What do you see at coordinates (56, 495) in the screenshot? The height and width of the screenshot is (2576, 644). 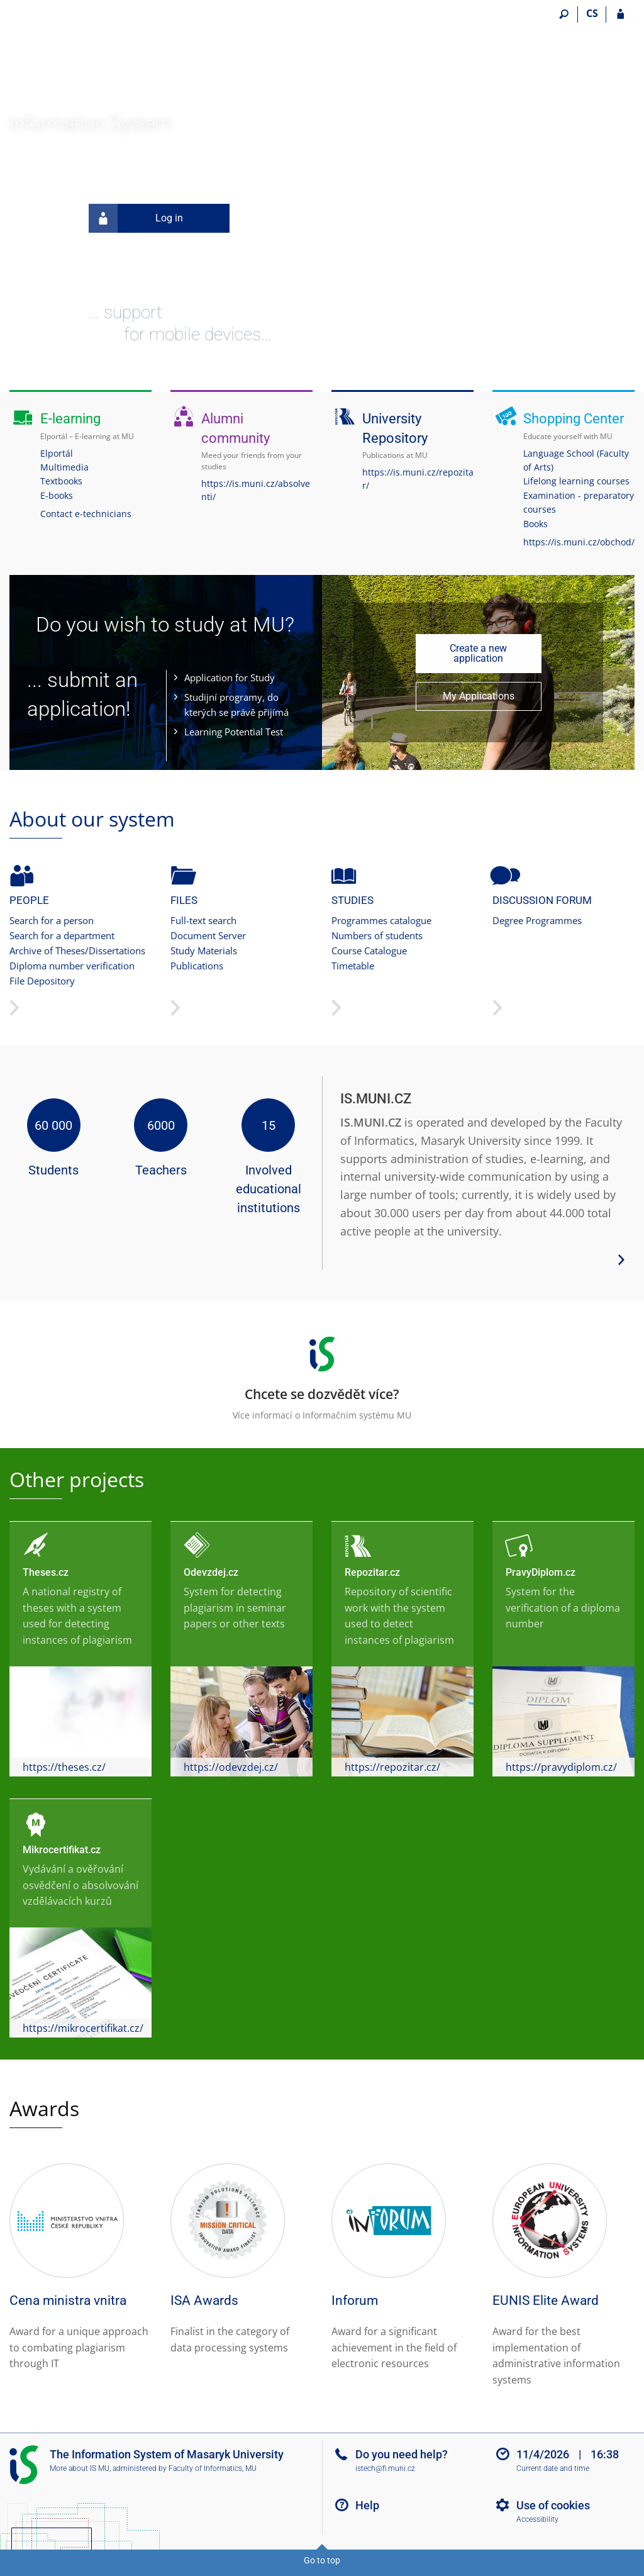 I see `E-books` at bounding box center [56, 495].